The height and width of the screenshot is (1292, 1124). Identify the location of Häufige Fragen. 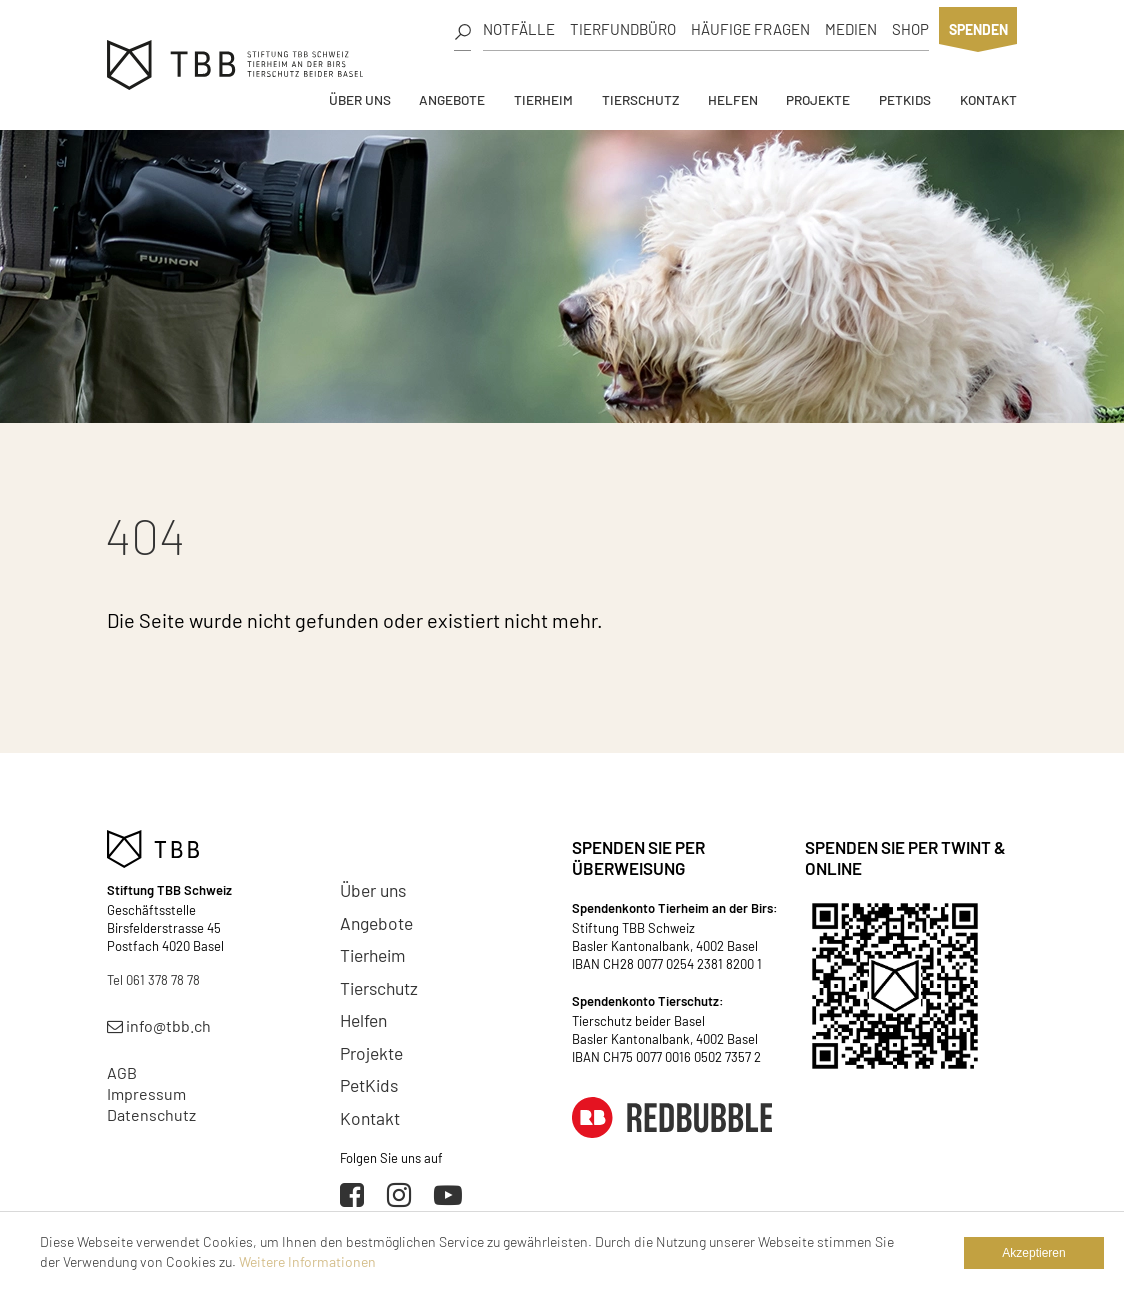
(750, 29).